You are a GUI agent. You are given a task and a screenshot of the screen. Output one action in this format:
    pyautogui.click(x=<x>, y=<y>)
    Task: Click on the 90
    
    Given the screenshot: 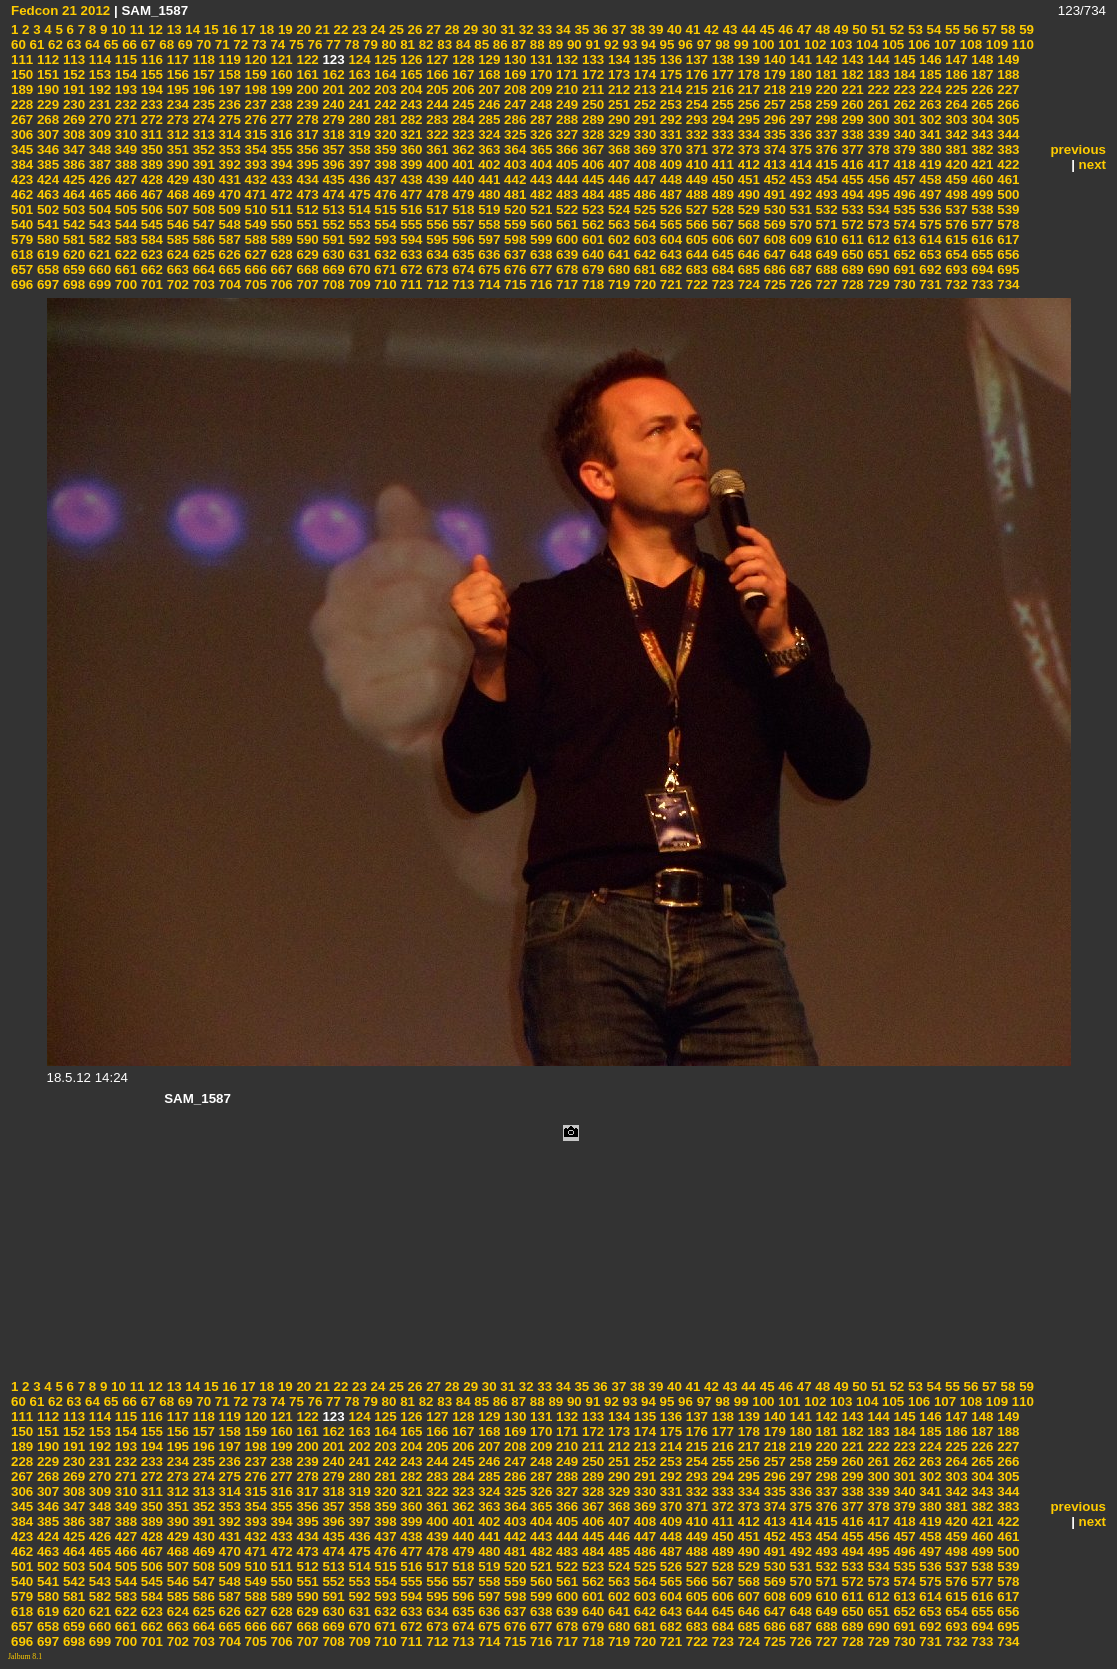 What is the action you would take?
    pyautogui.click(x=572, y=44)
    